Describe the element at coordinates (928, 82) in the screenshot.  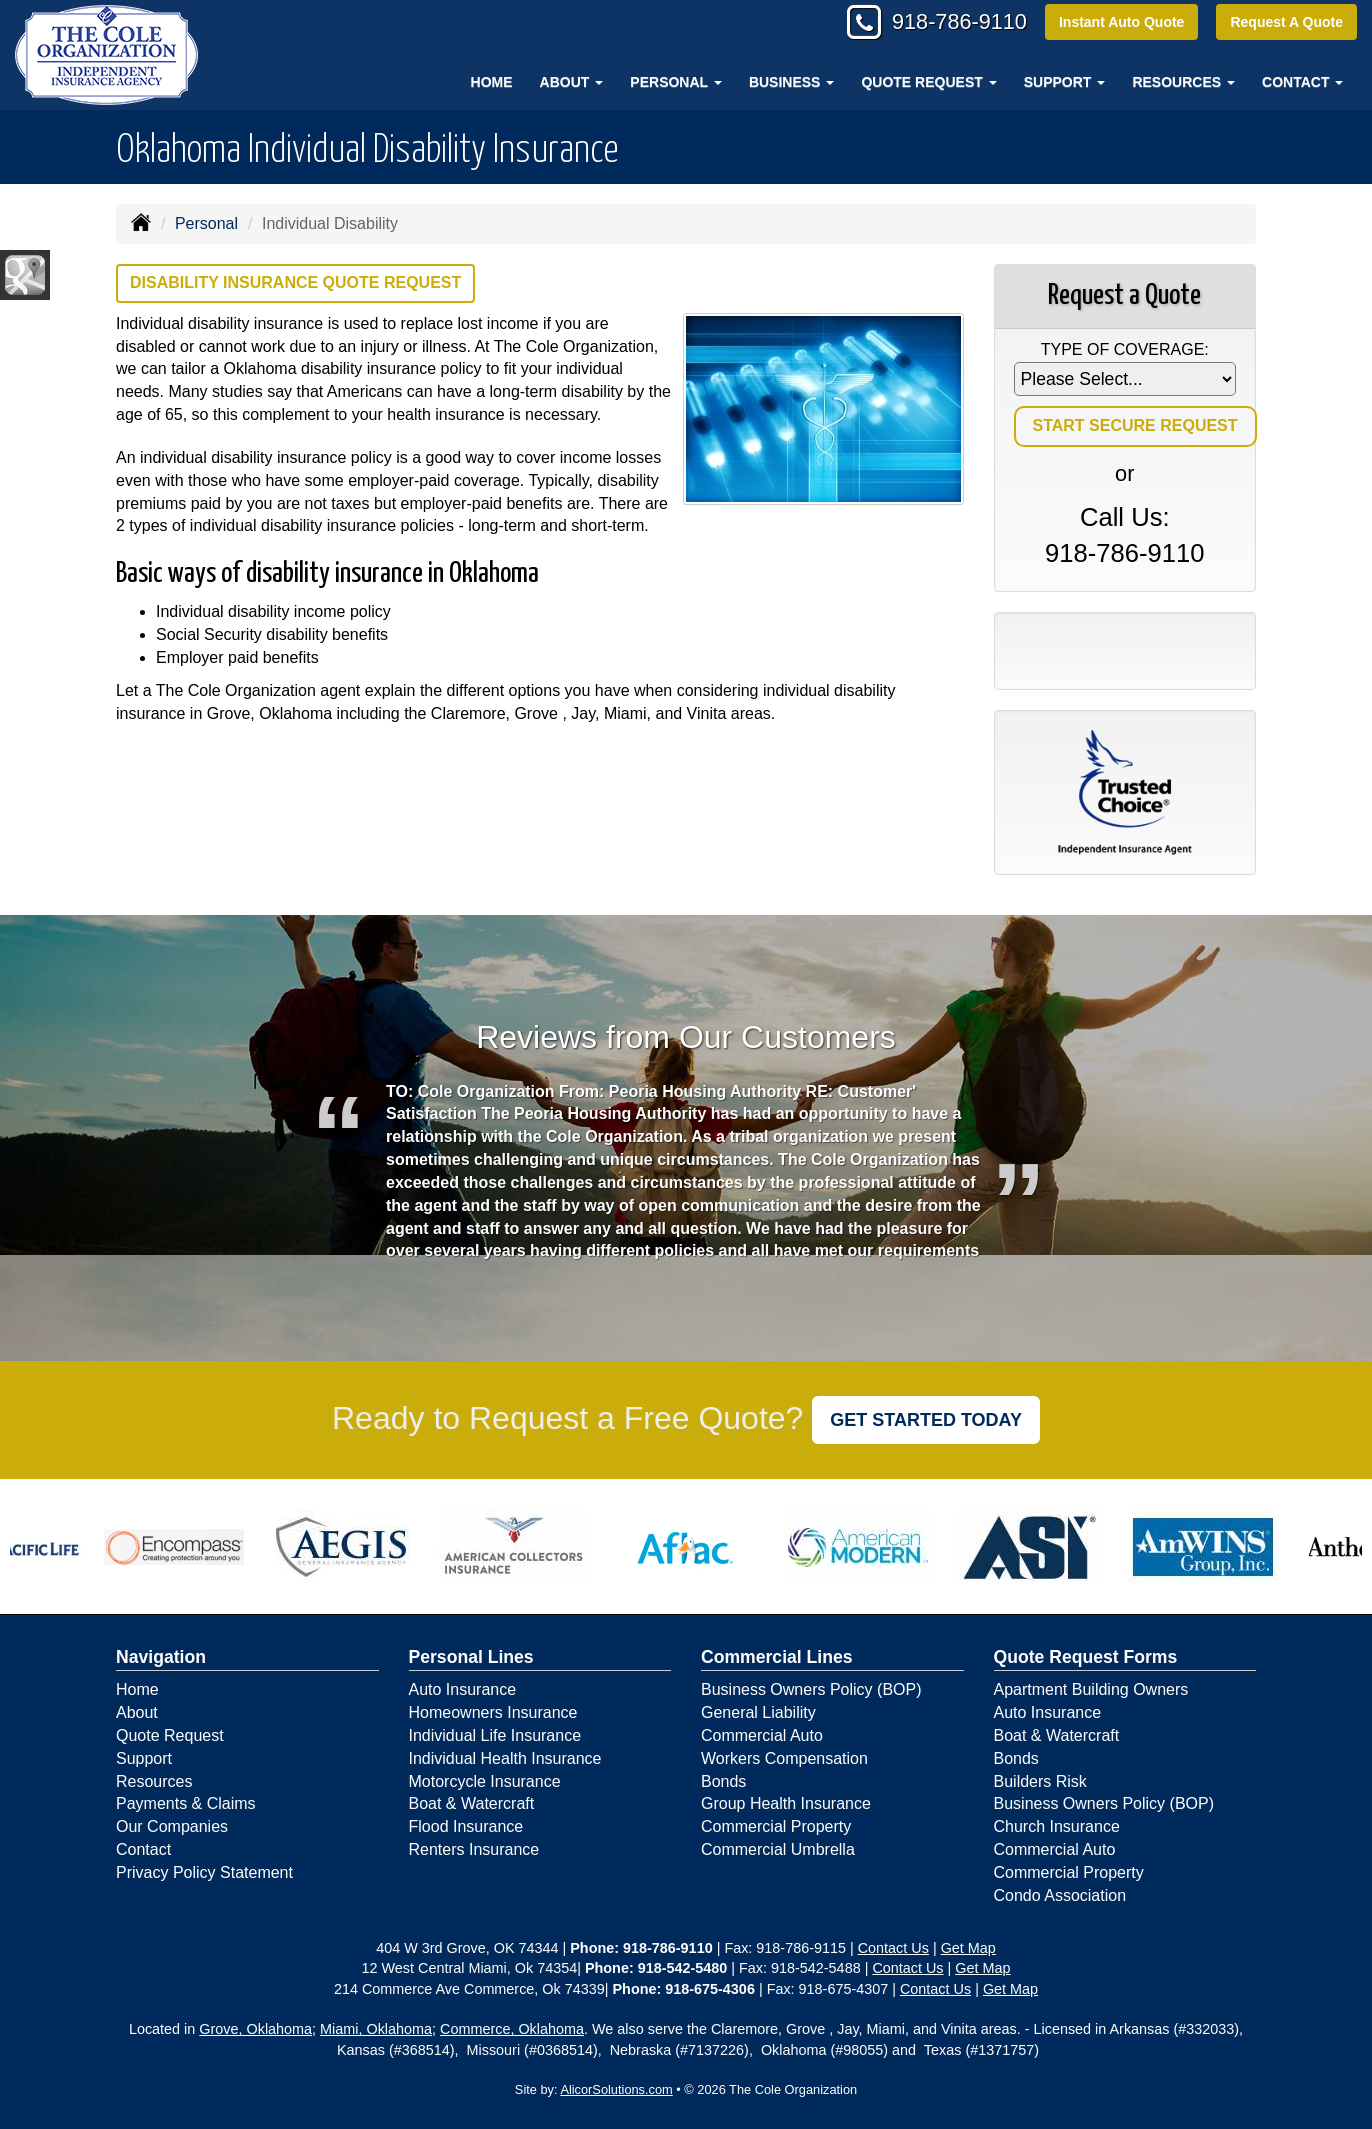
I see `Quote Request [button]` at that location.